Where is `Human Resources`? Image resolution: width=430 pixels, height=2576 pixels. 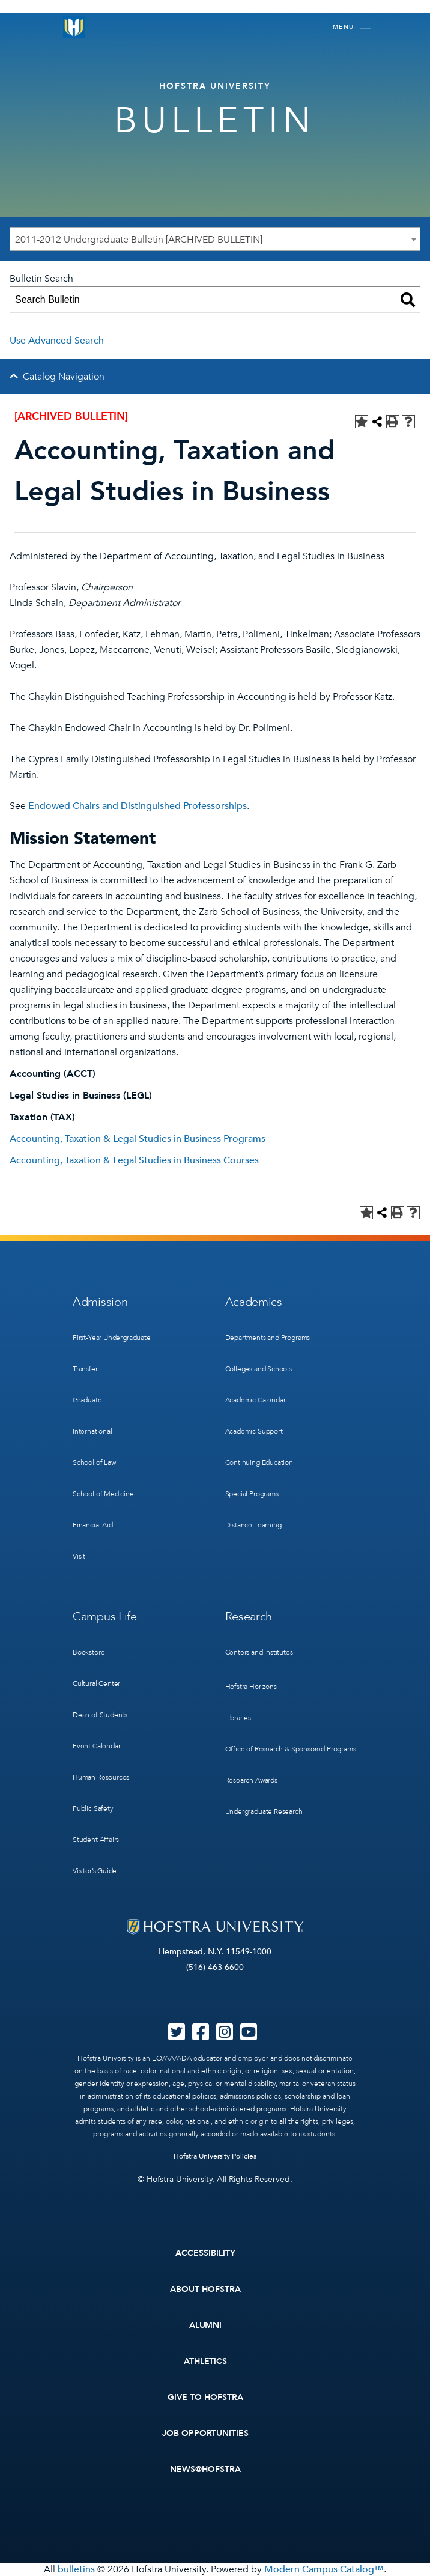
Human Resources is located at coordinates (101, 1777).